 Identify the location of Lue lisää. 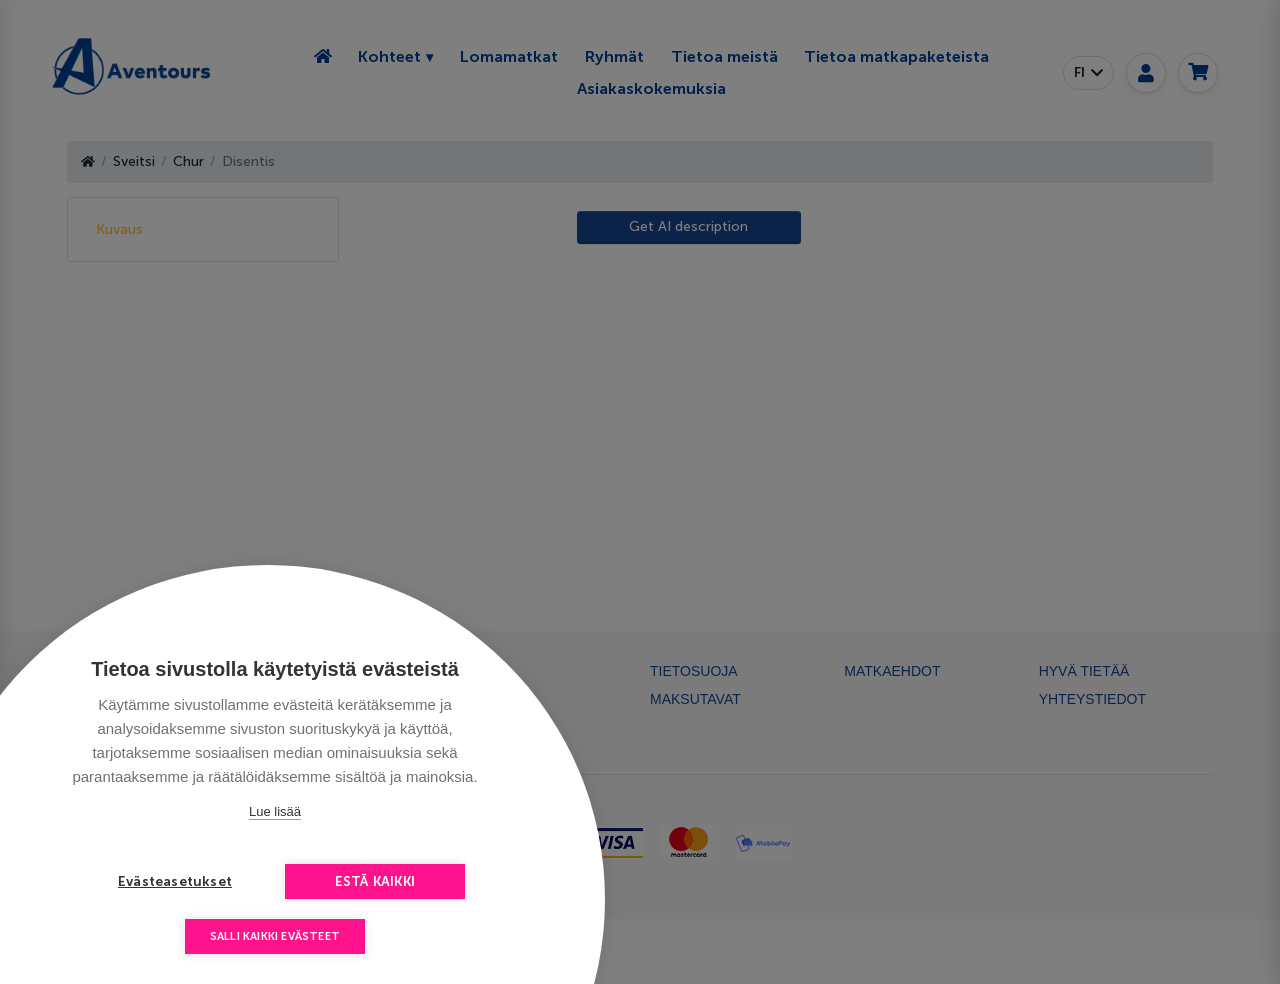
(275, 811).